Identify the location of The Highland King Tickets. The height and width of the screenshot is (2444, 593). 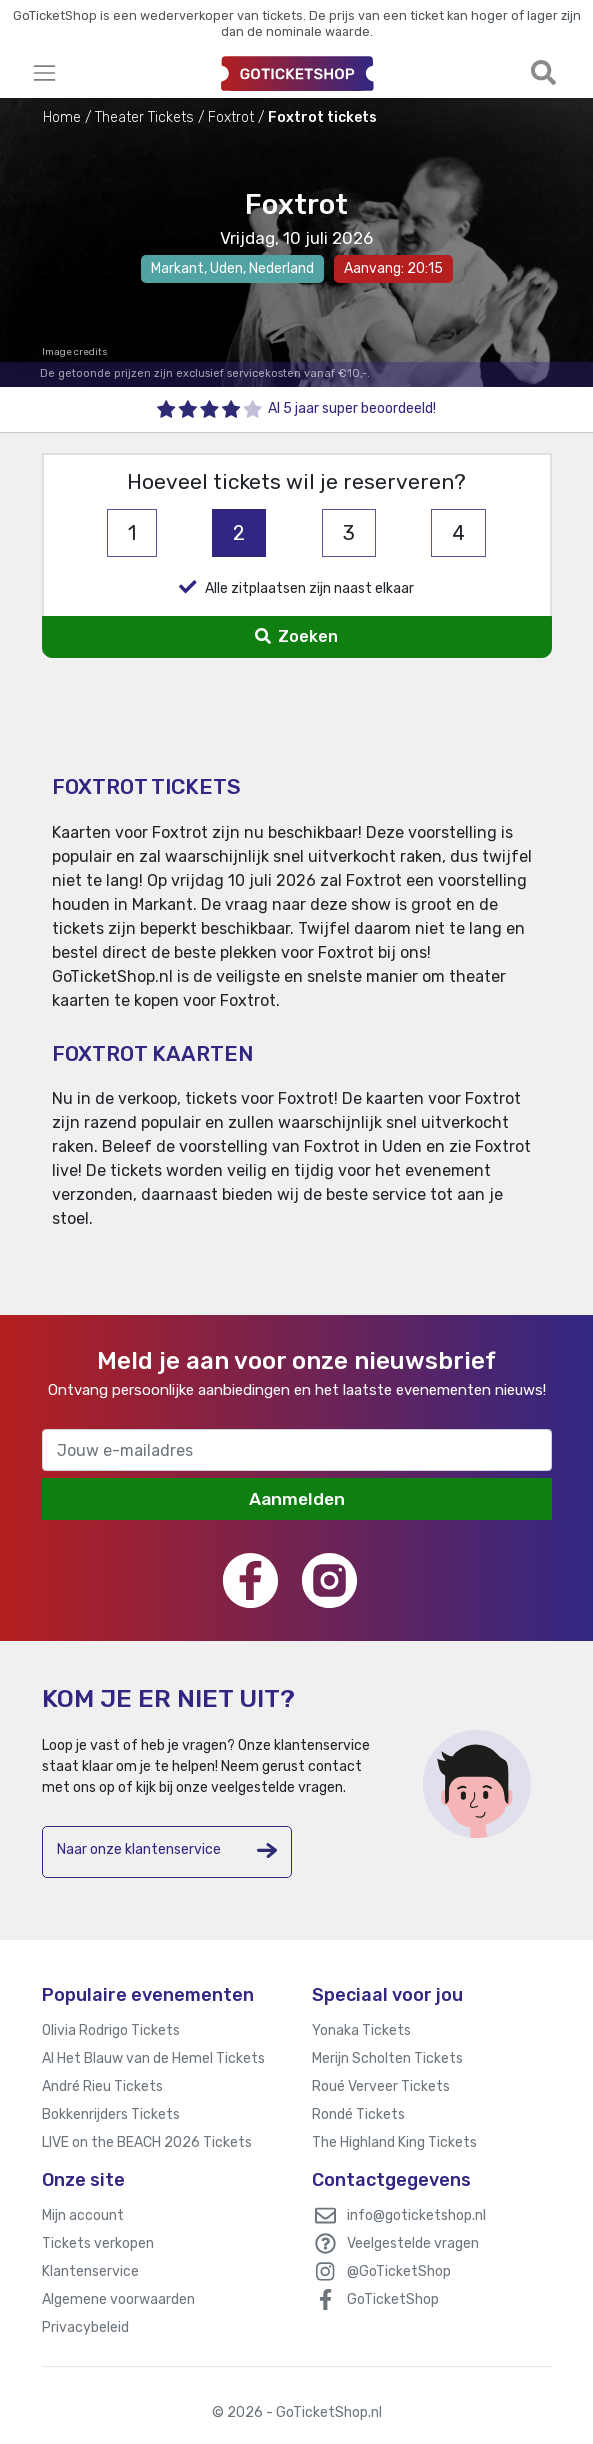
(394, 2142).